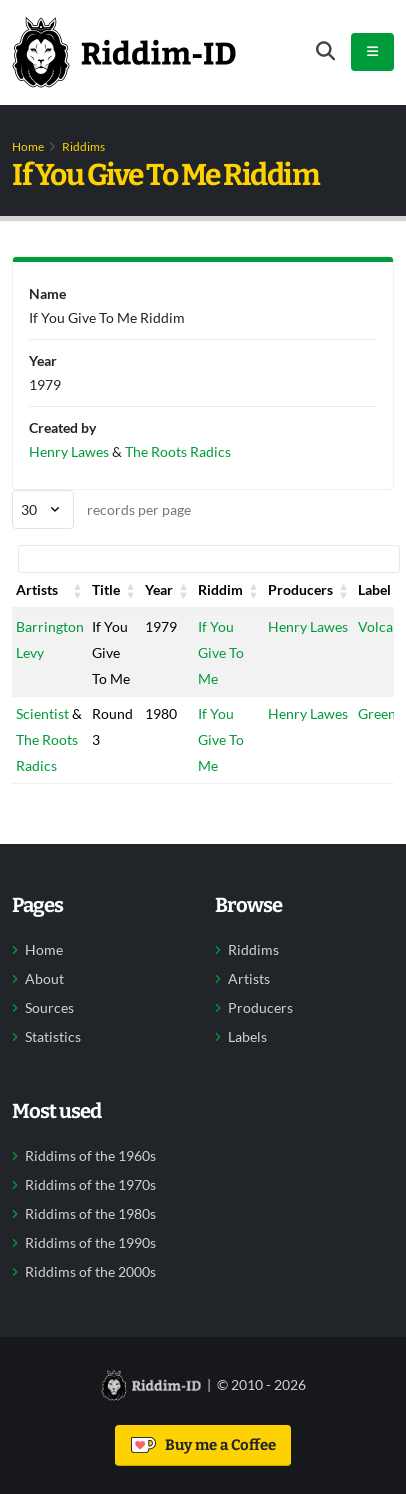 The height and width of the screenshot is (1494, 406). I want to click on [Open search form], so click(325, 51).